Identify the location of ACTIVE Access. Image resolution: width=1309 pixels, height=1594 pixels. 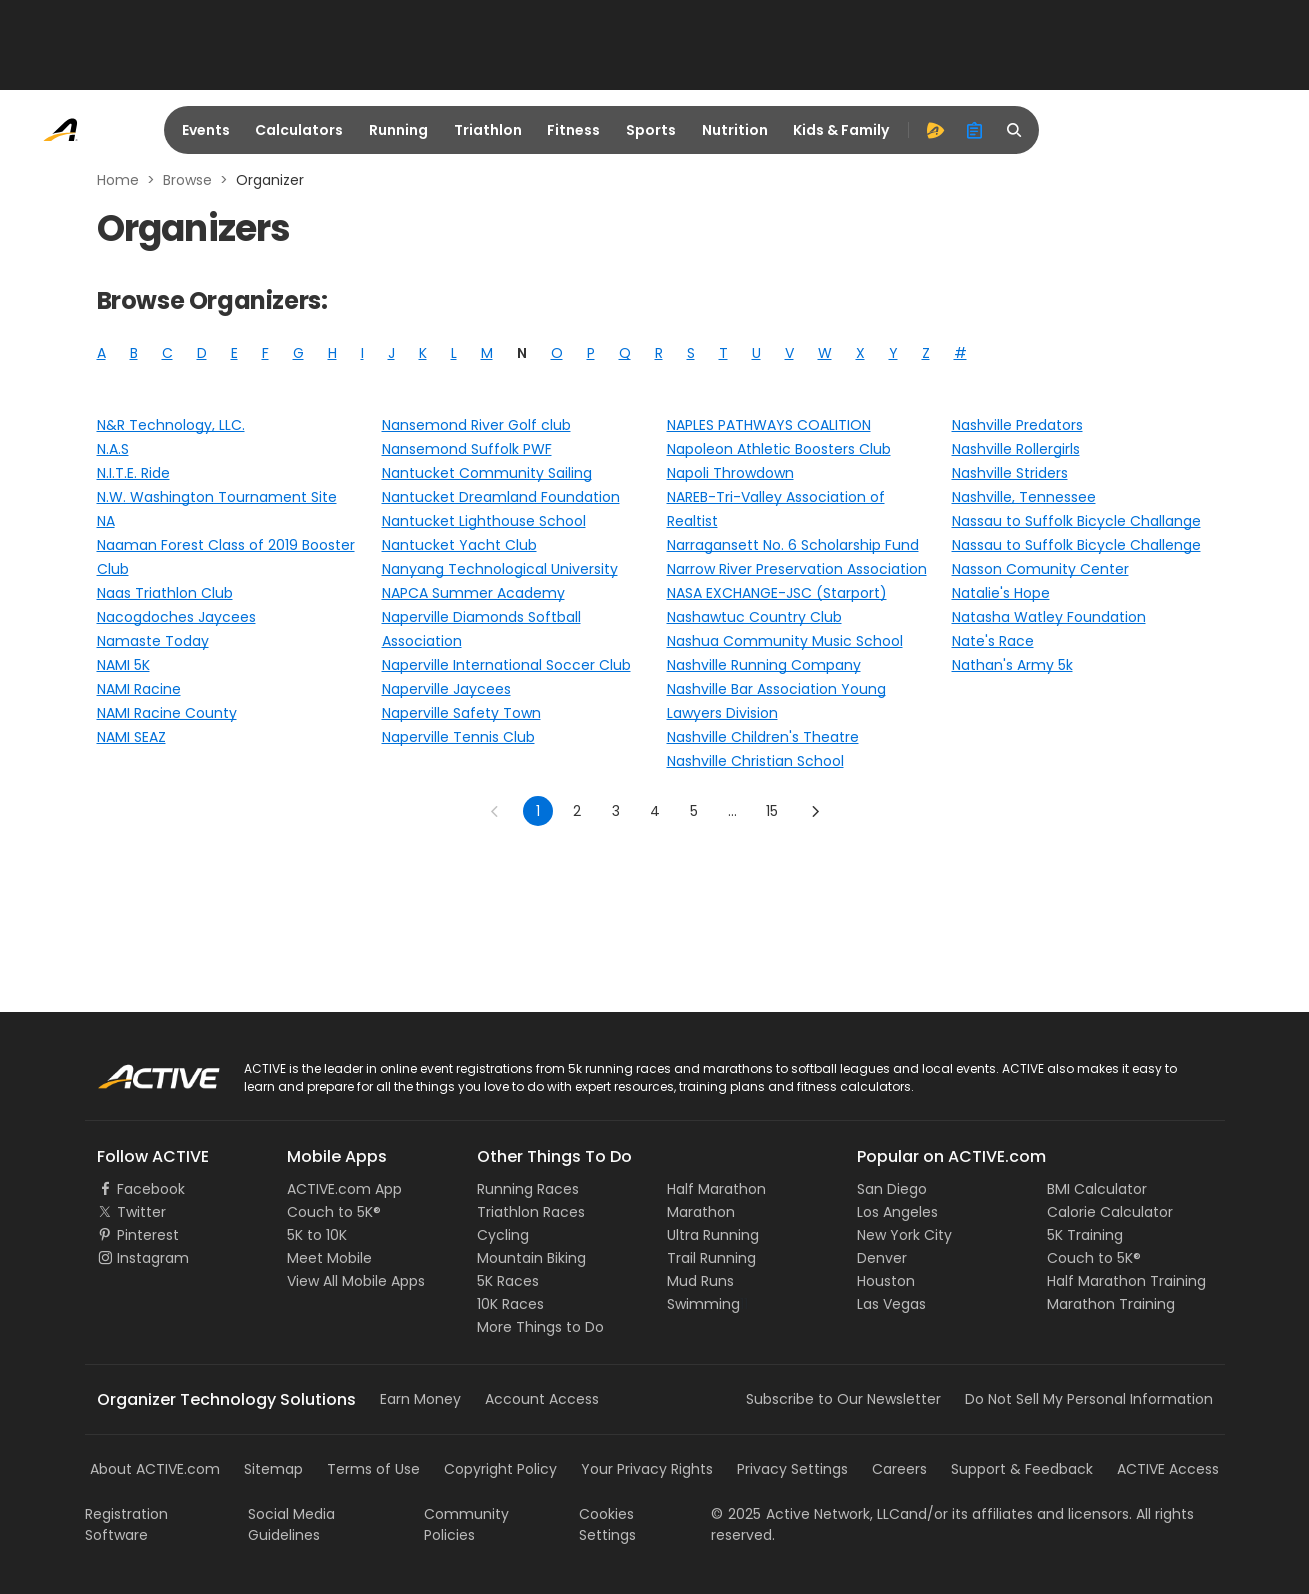
(1168, 1469).